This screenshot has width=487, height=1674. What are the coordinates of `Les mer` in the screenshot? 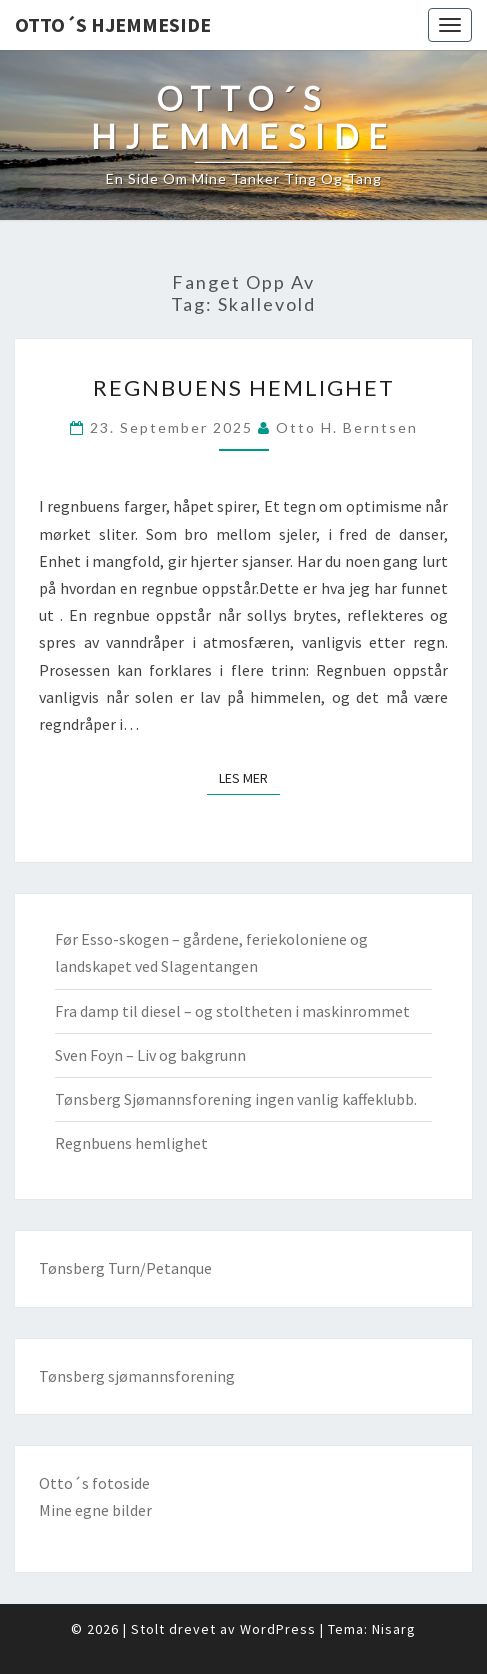 It's located at (249, 777).